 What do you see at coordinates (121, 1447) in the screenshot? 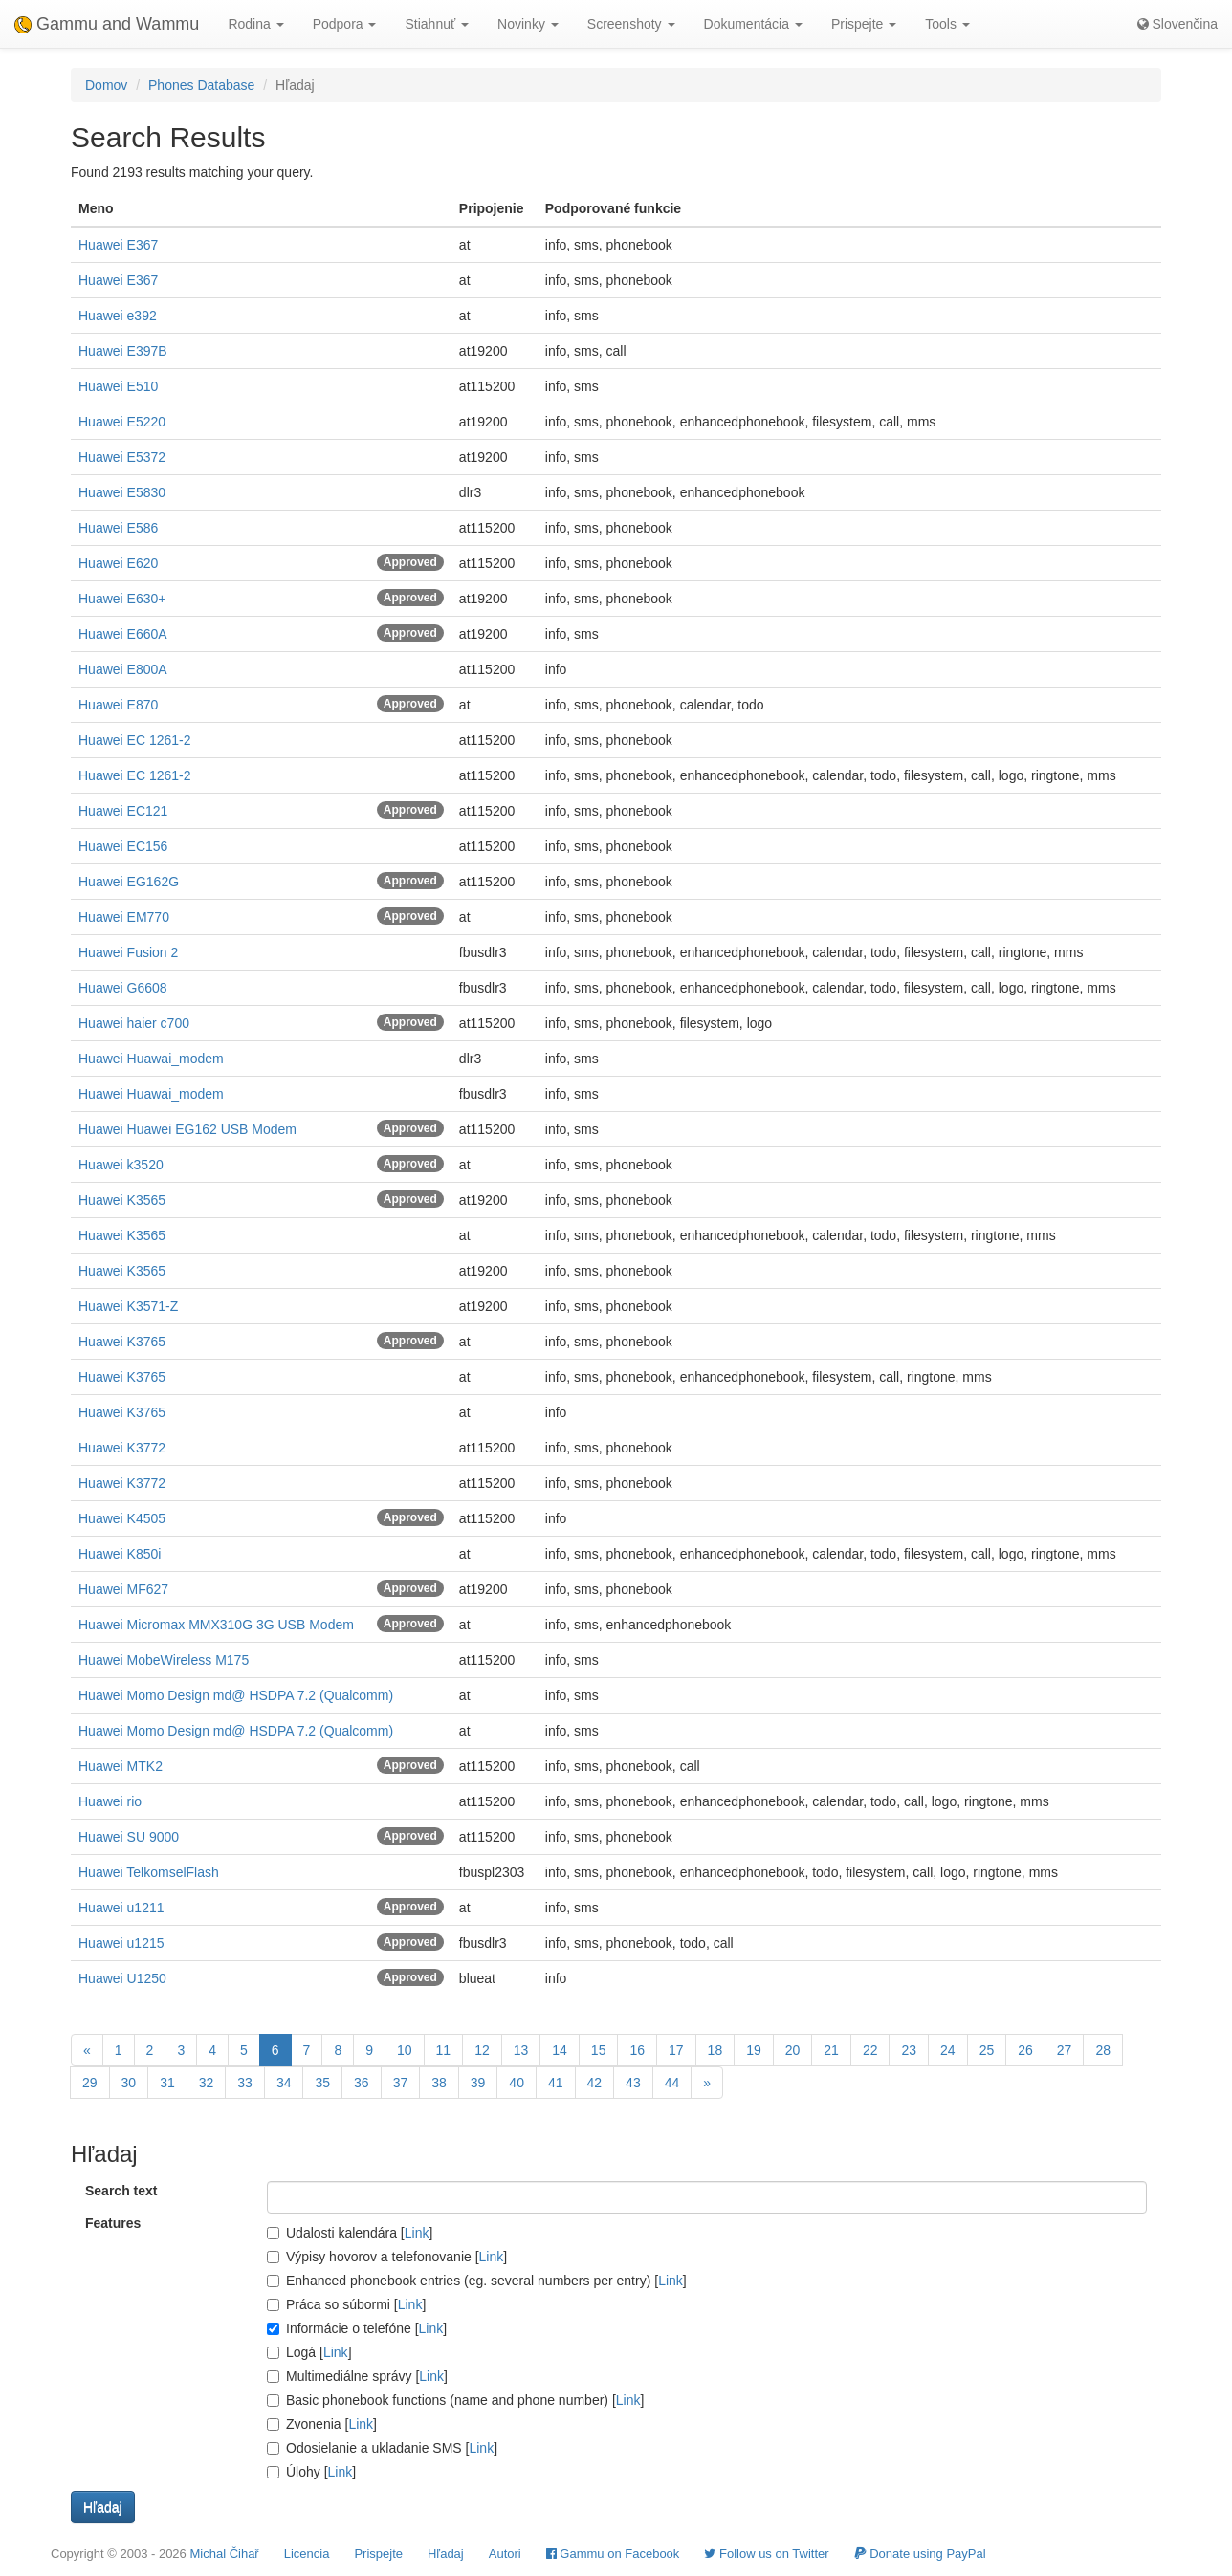
I see `Huawei K3772` at bounding box center [121, 1447].